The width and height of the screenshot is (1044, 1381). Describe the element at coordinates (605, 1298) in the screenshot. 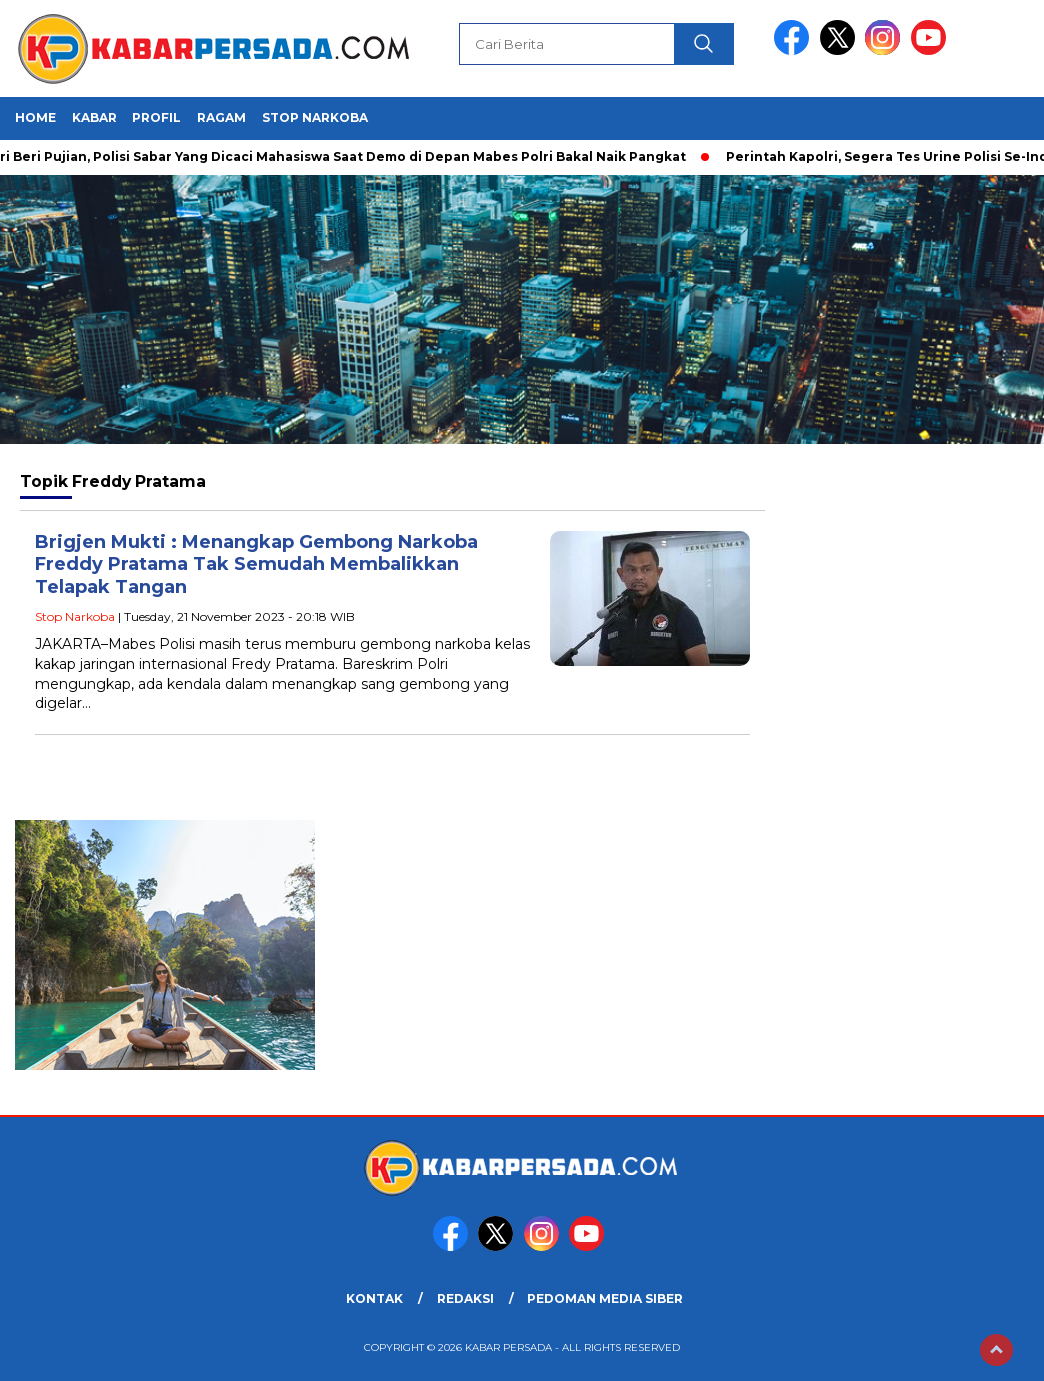

I see `PEDOMAN MEDIA SIBER` at that location.